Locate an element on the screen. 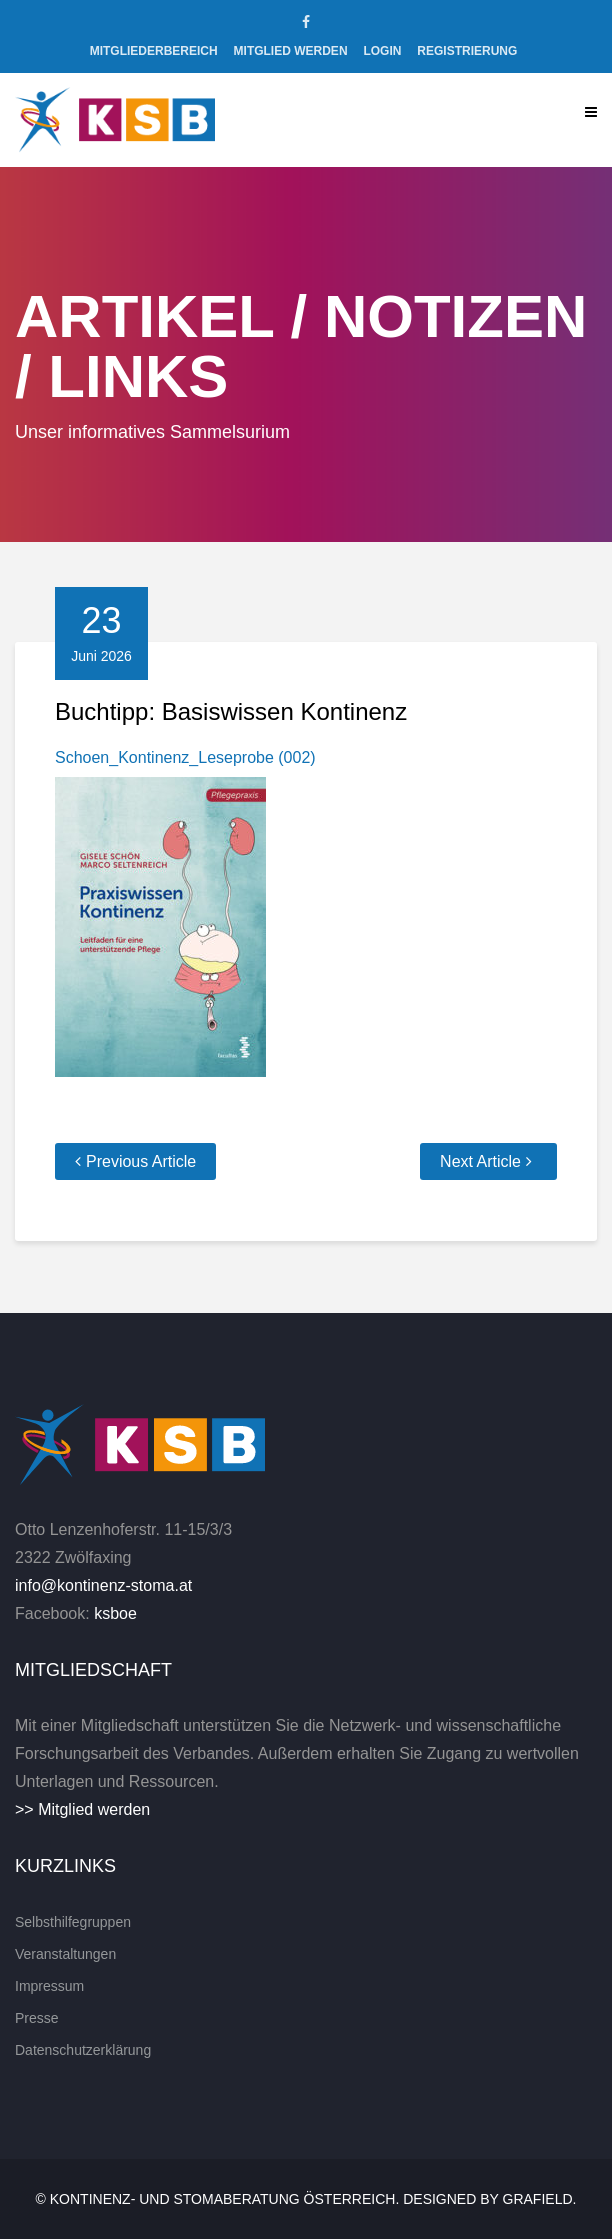 This screenshot has height=2239, width=612. Veranstaltungen is located at coordinates (65, 1954).